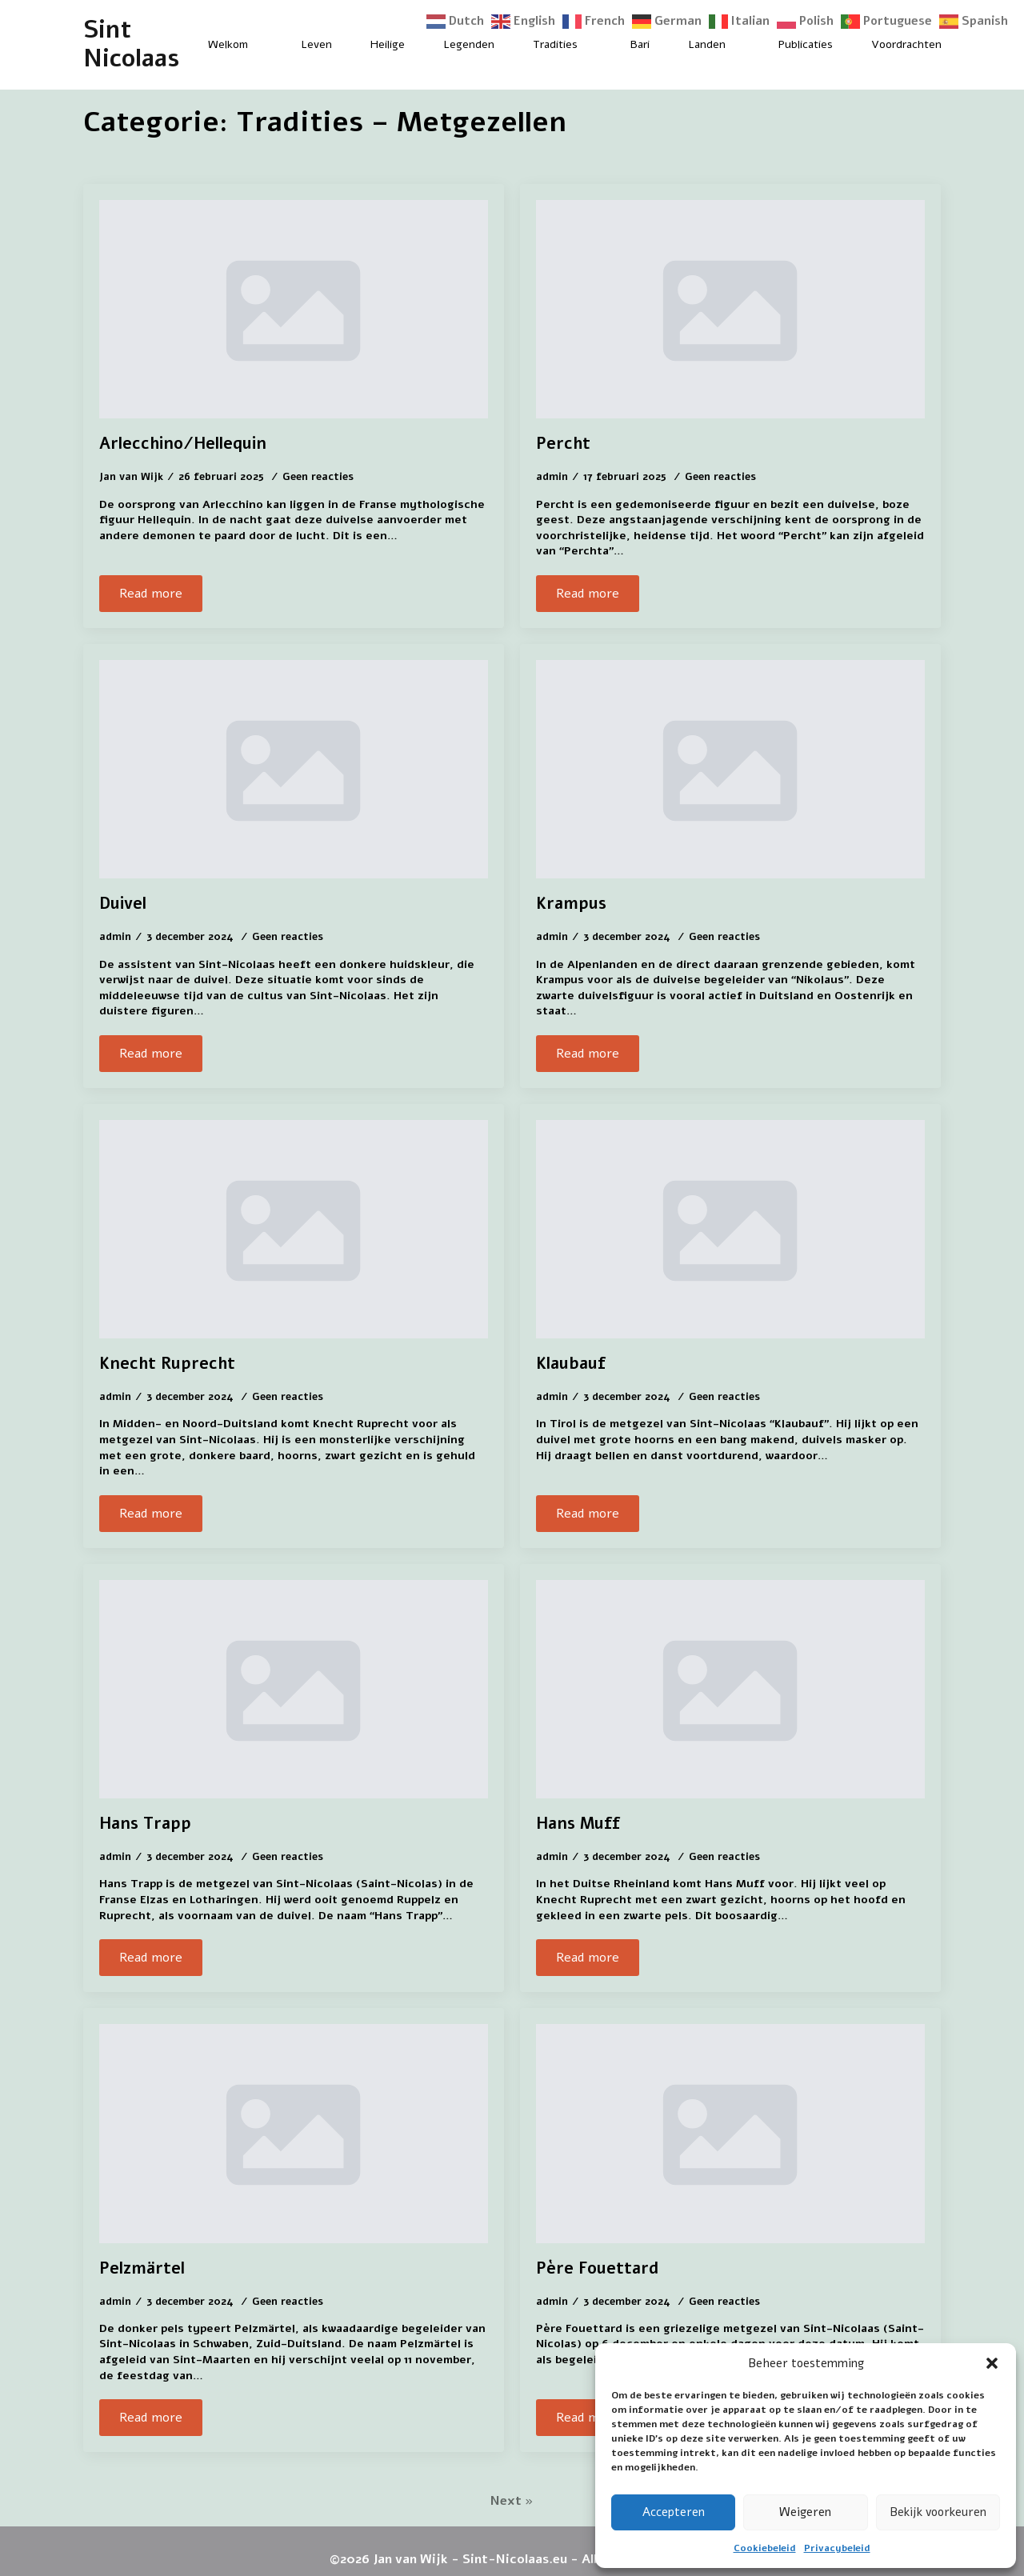 The width and height of the screenshot is (1024, 2576). I want to click on Percht, so click(563, 444).